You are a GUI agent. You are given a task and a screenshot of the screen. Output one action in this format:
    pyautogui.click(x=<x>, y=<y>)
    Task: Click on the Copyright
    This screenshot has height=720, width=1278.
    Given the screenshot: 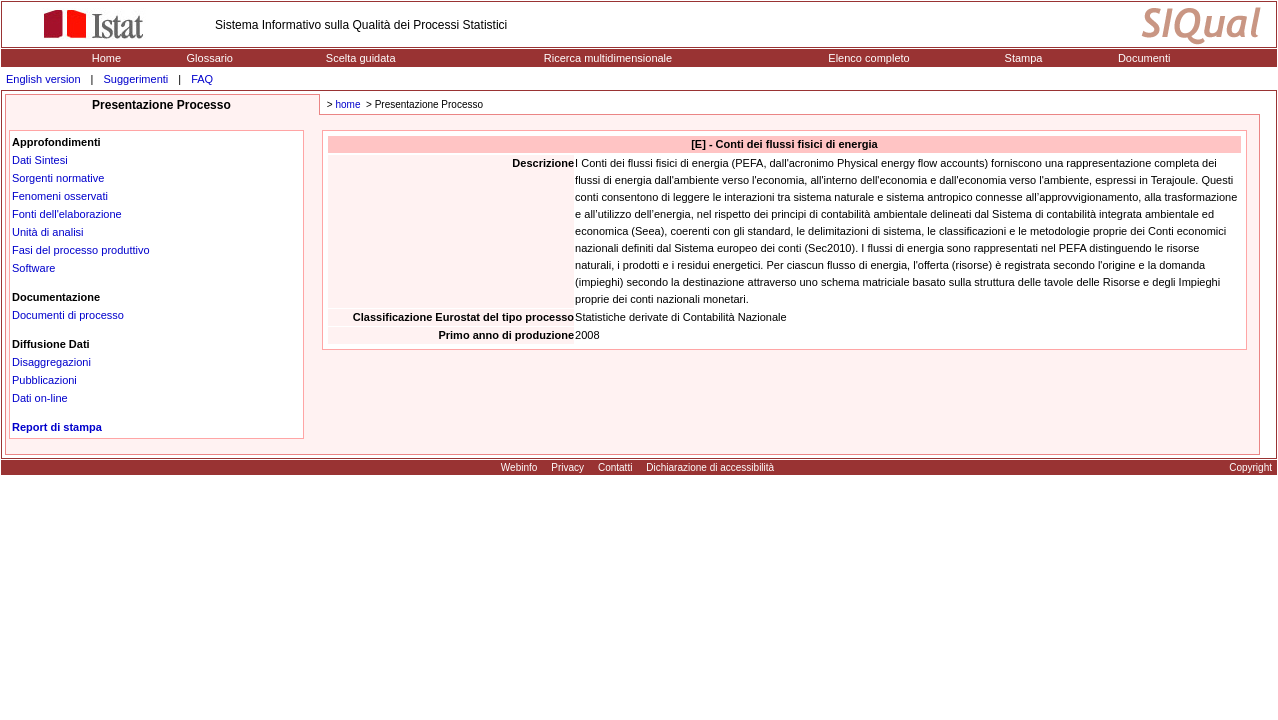 What is the action you would take?
    pyautogui.click(x=1250, y=467)
    